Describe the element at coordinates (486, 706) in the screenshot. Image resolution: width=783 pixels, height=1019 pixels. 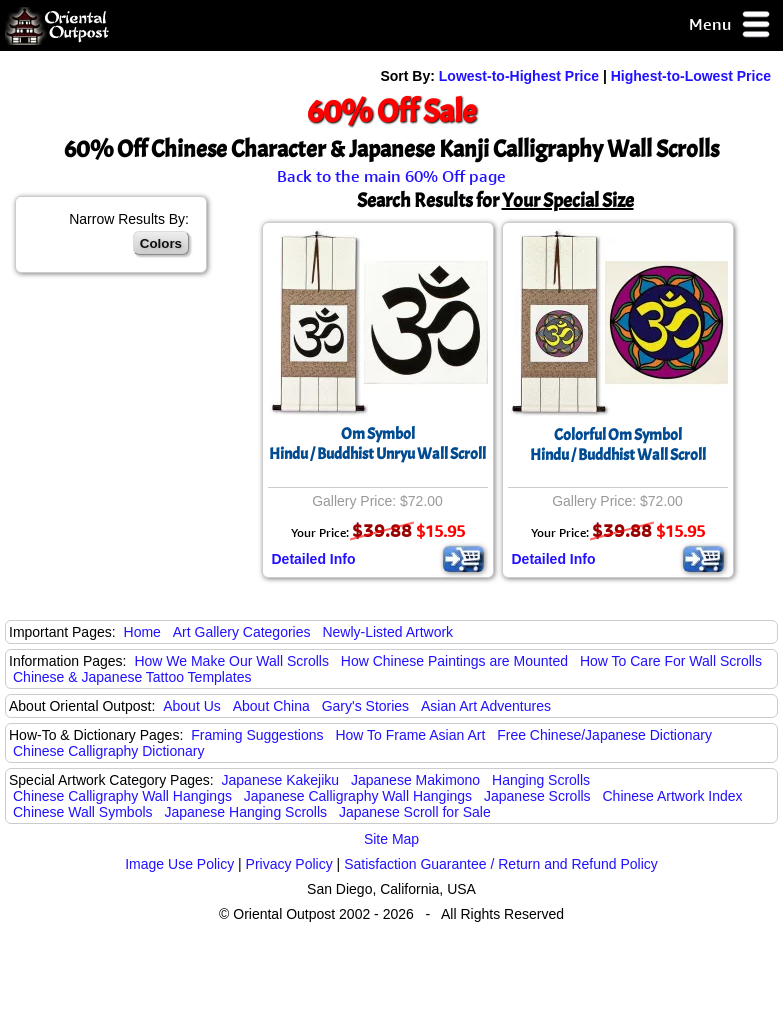
I see `Asian Art Adventures` at that location.